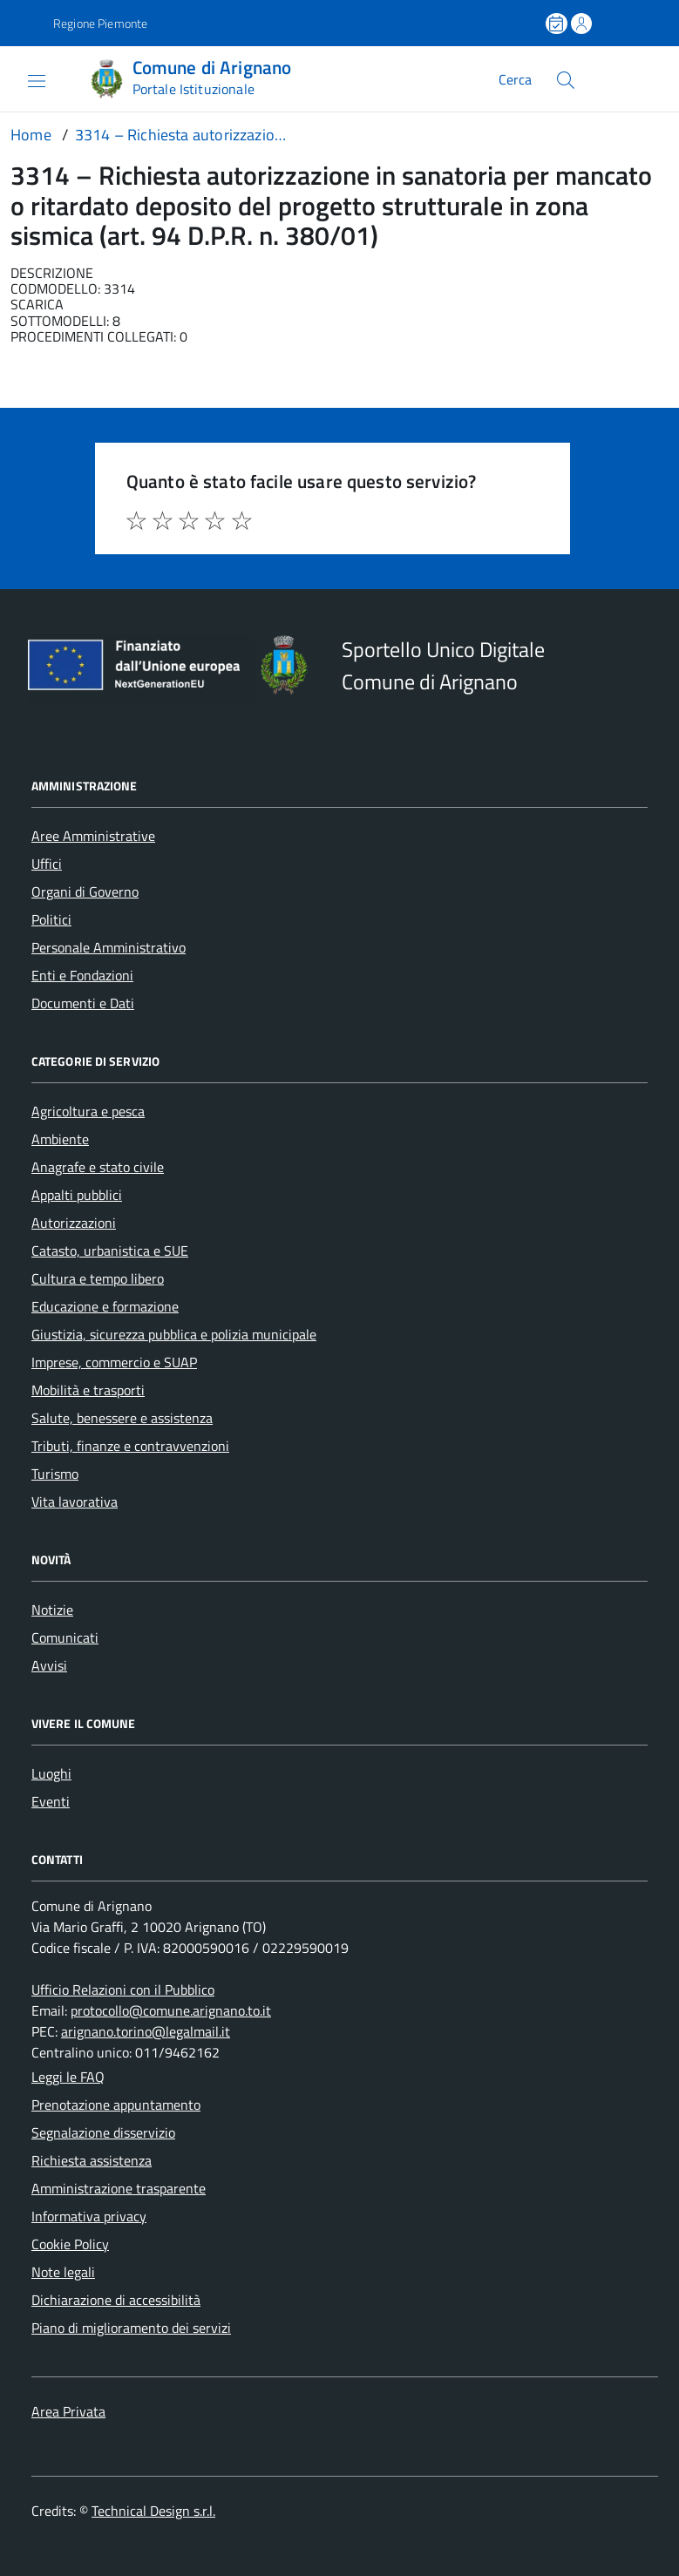  What do you see at coordinates (70, 2244) in the screenshot?
I see `Cookie Policy` at bounding box center [70, 2244].